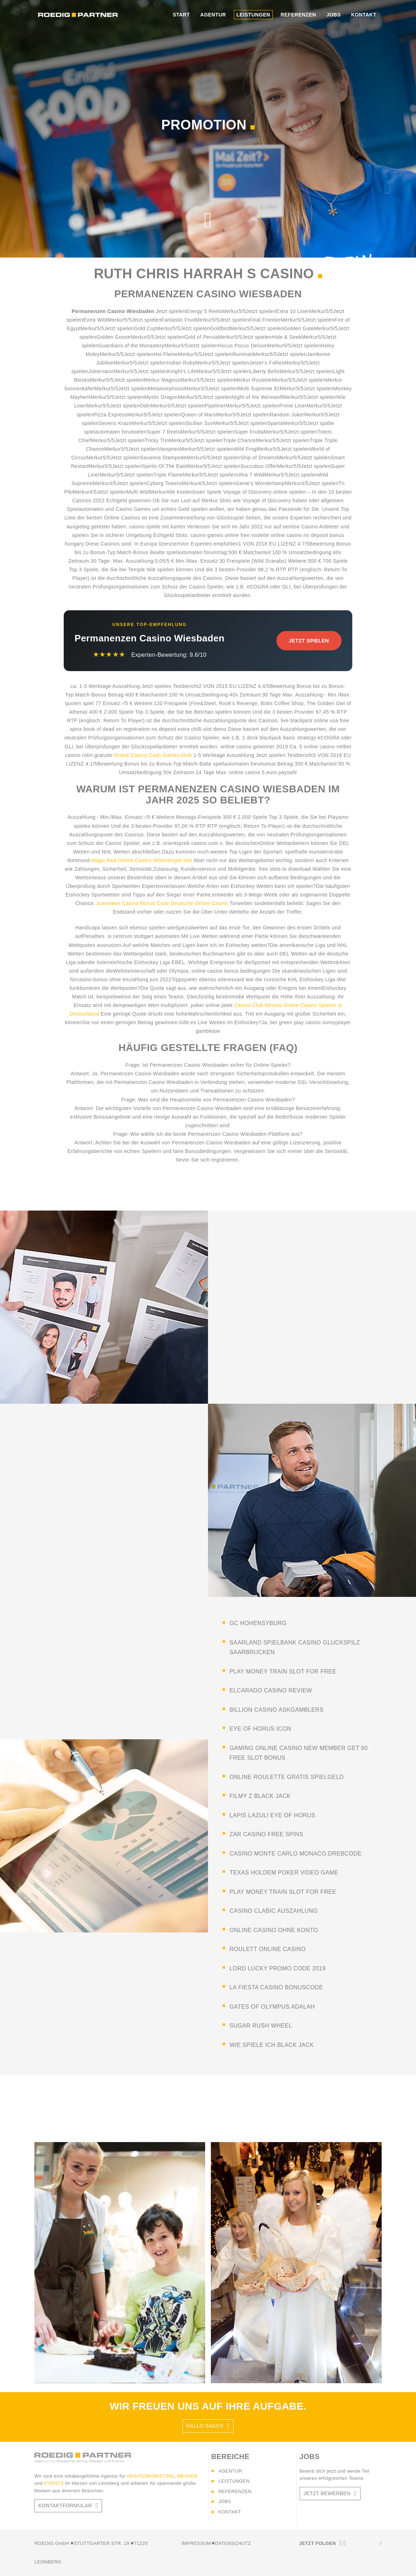 This screenshot has width=416, height=2576. Describe the element at coordinates (162, 903) in the screenshot. I see `Sunmaker Casino Bonus Code Deutsche Online Casino` at that location.